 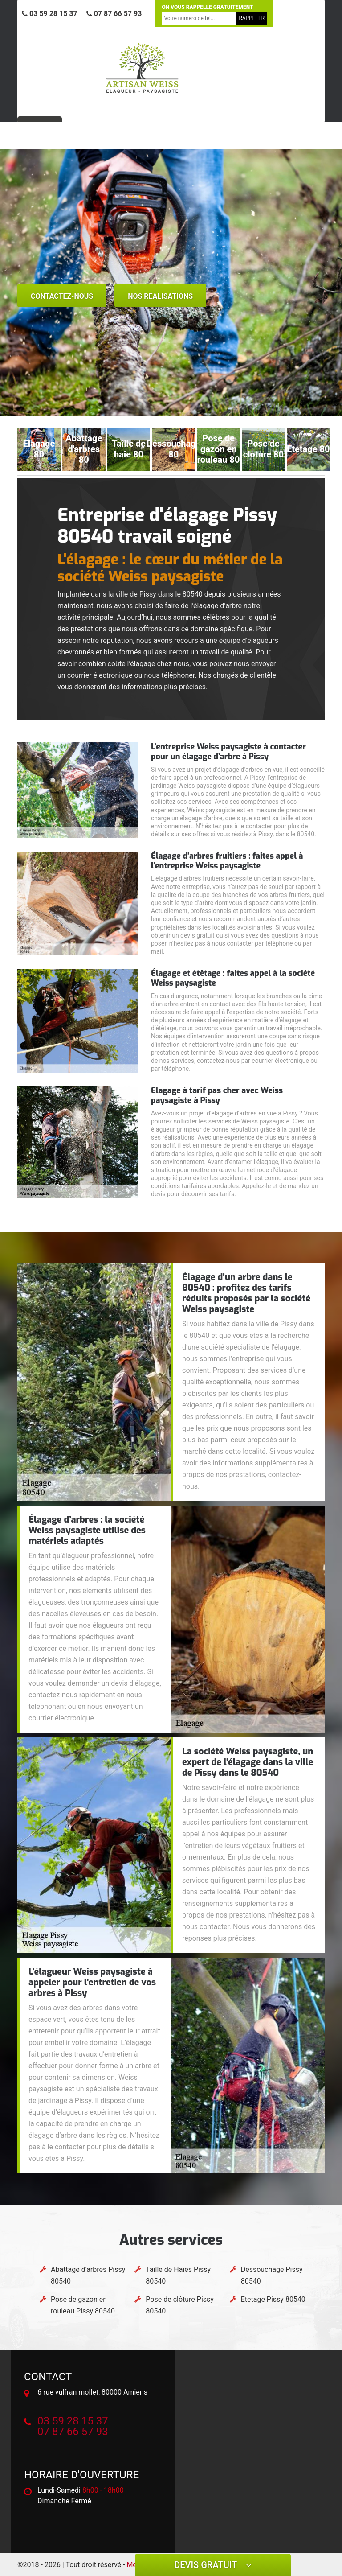 I want to click on Pose de clôture Pissy 80540, so click(x=180, y=2305).